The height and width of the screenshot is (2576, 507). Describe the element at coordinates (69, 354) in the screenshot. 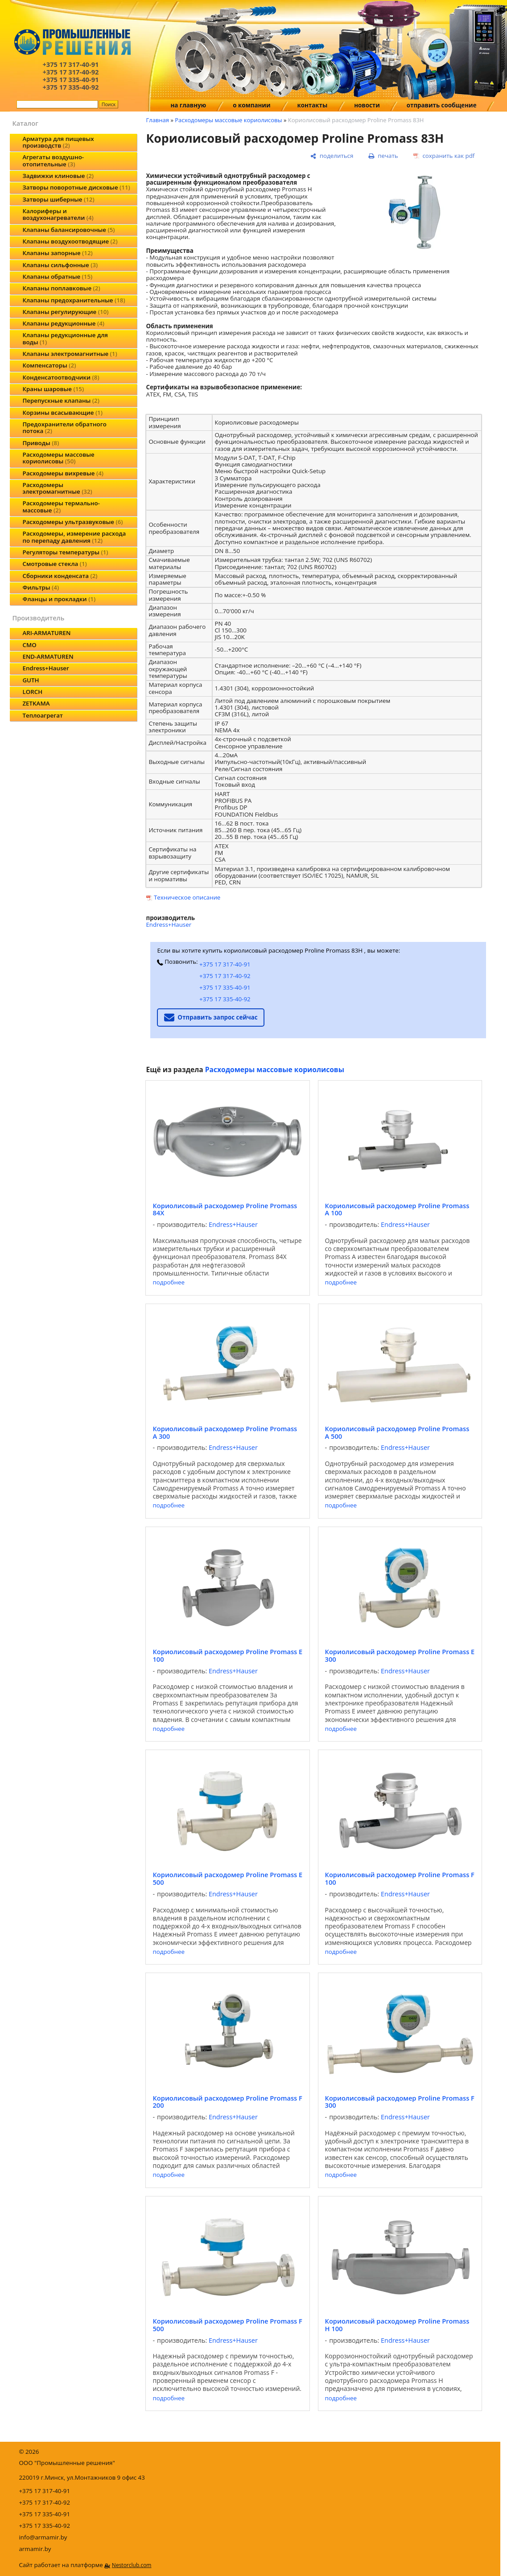

I see `Клапаны электромагнитные` at that location.